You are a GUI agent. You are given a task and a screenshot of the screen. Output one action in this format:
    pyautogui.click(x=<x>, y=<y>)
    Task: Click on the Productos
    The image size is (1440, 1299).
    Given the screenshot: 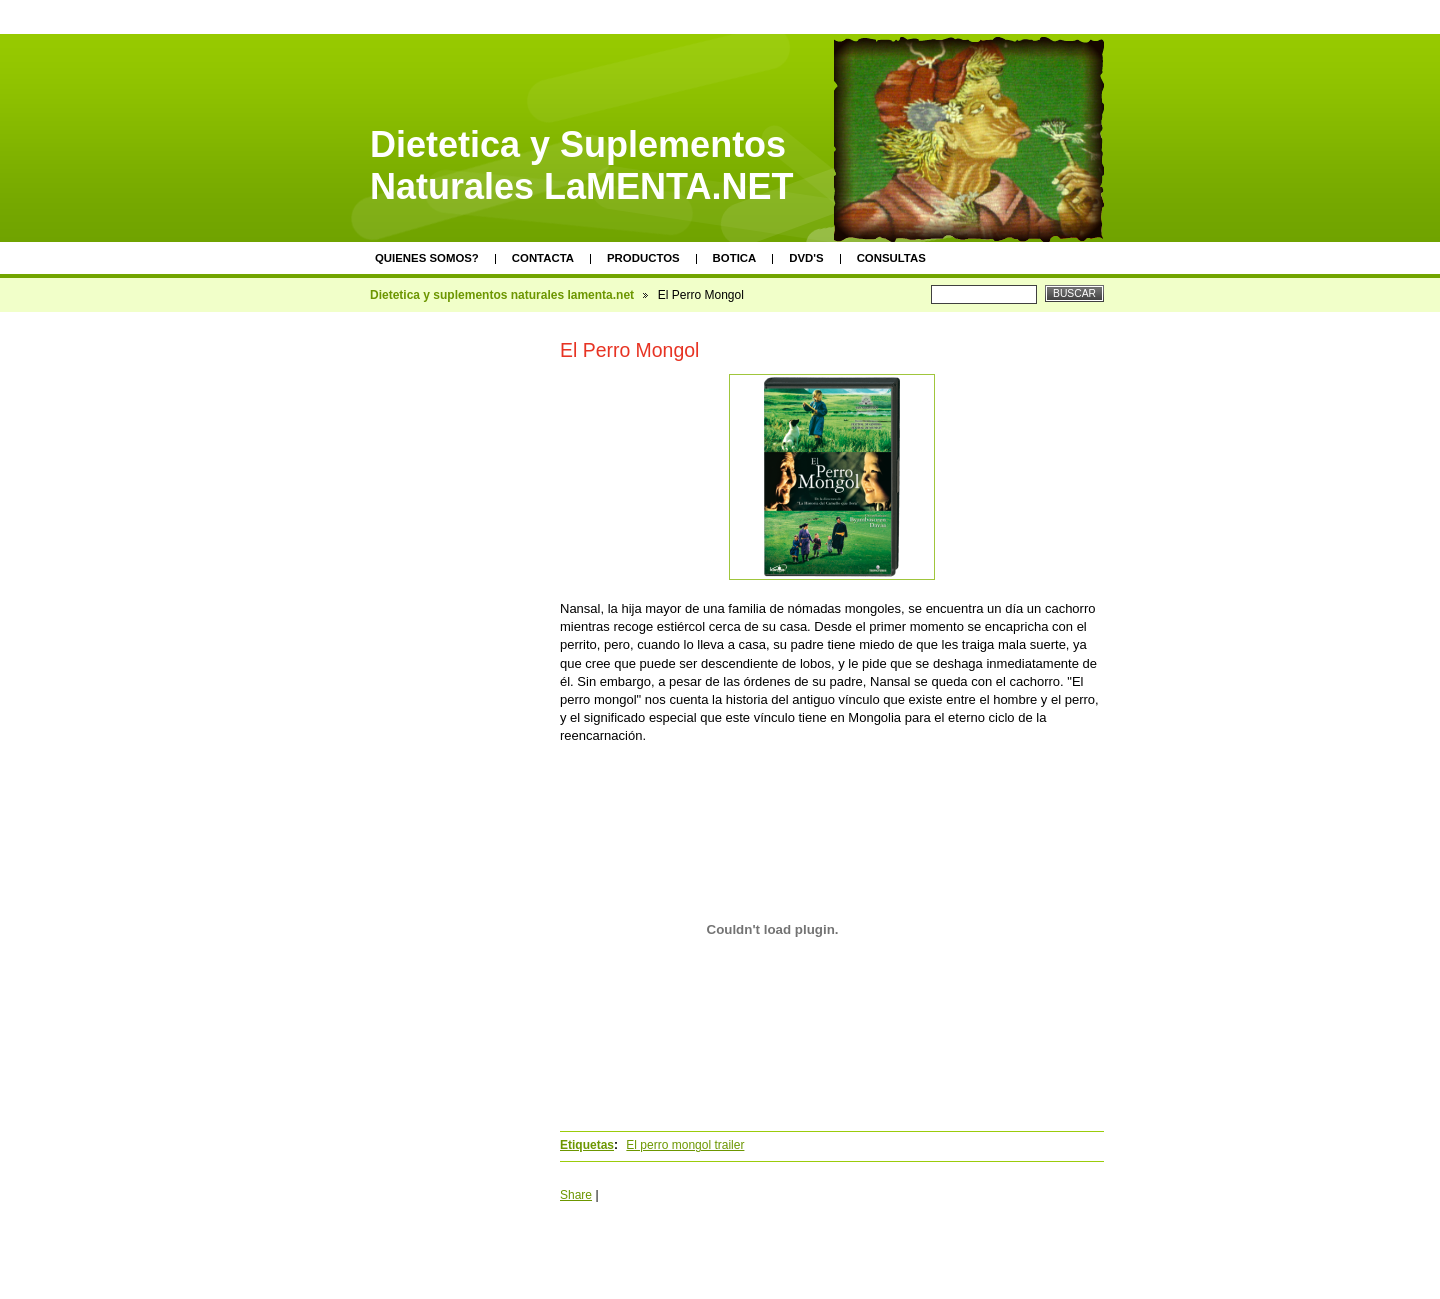 What is the action you would take?
    pyautogui.click(x=643, y=258)
    